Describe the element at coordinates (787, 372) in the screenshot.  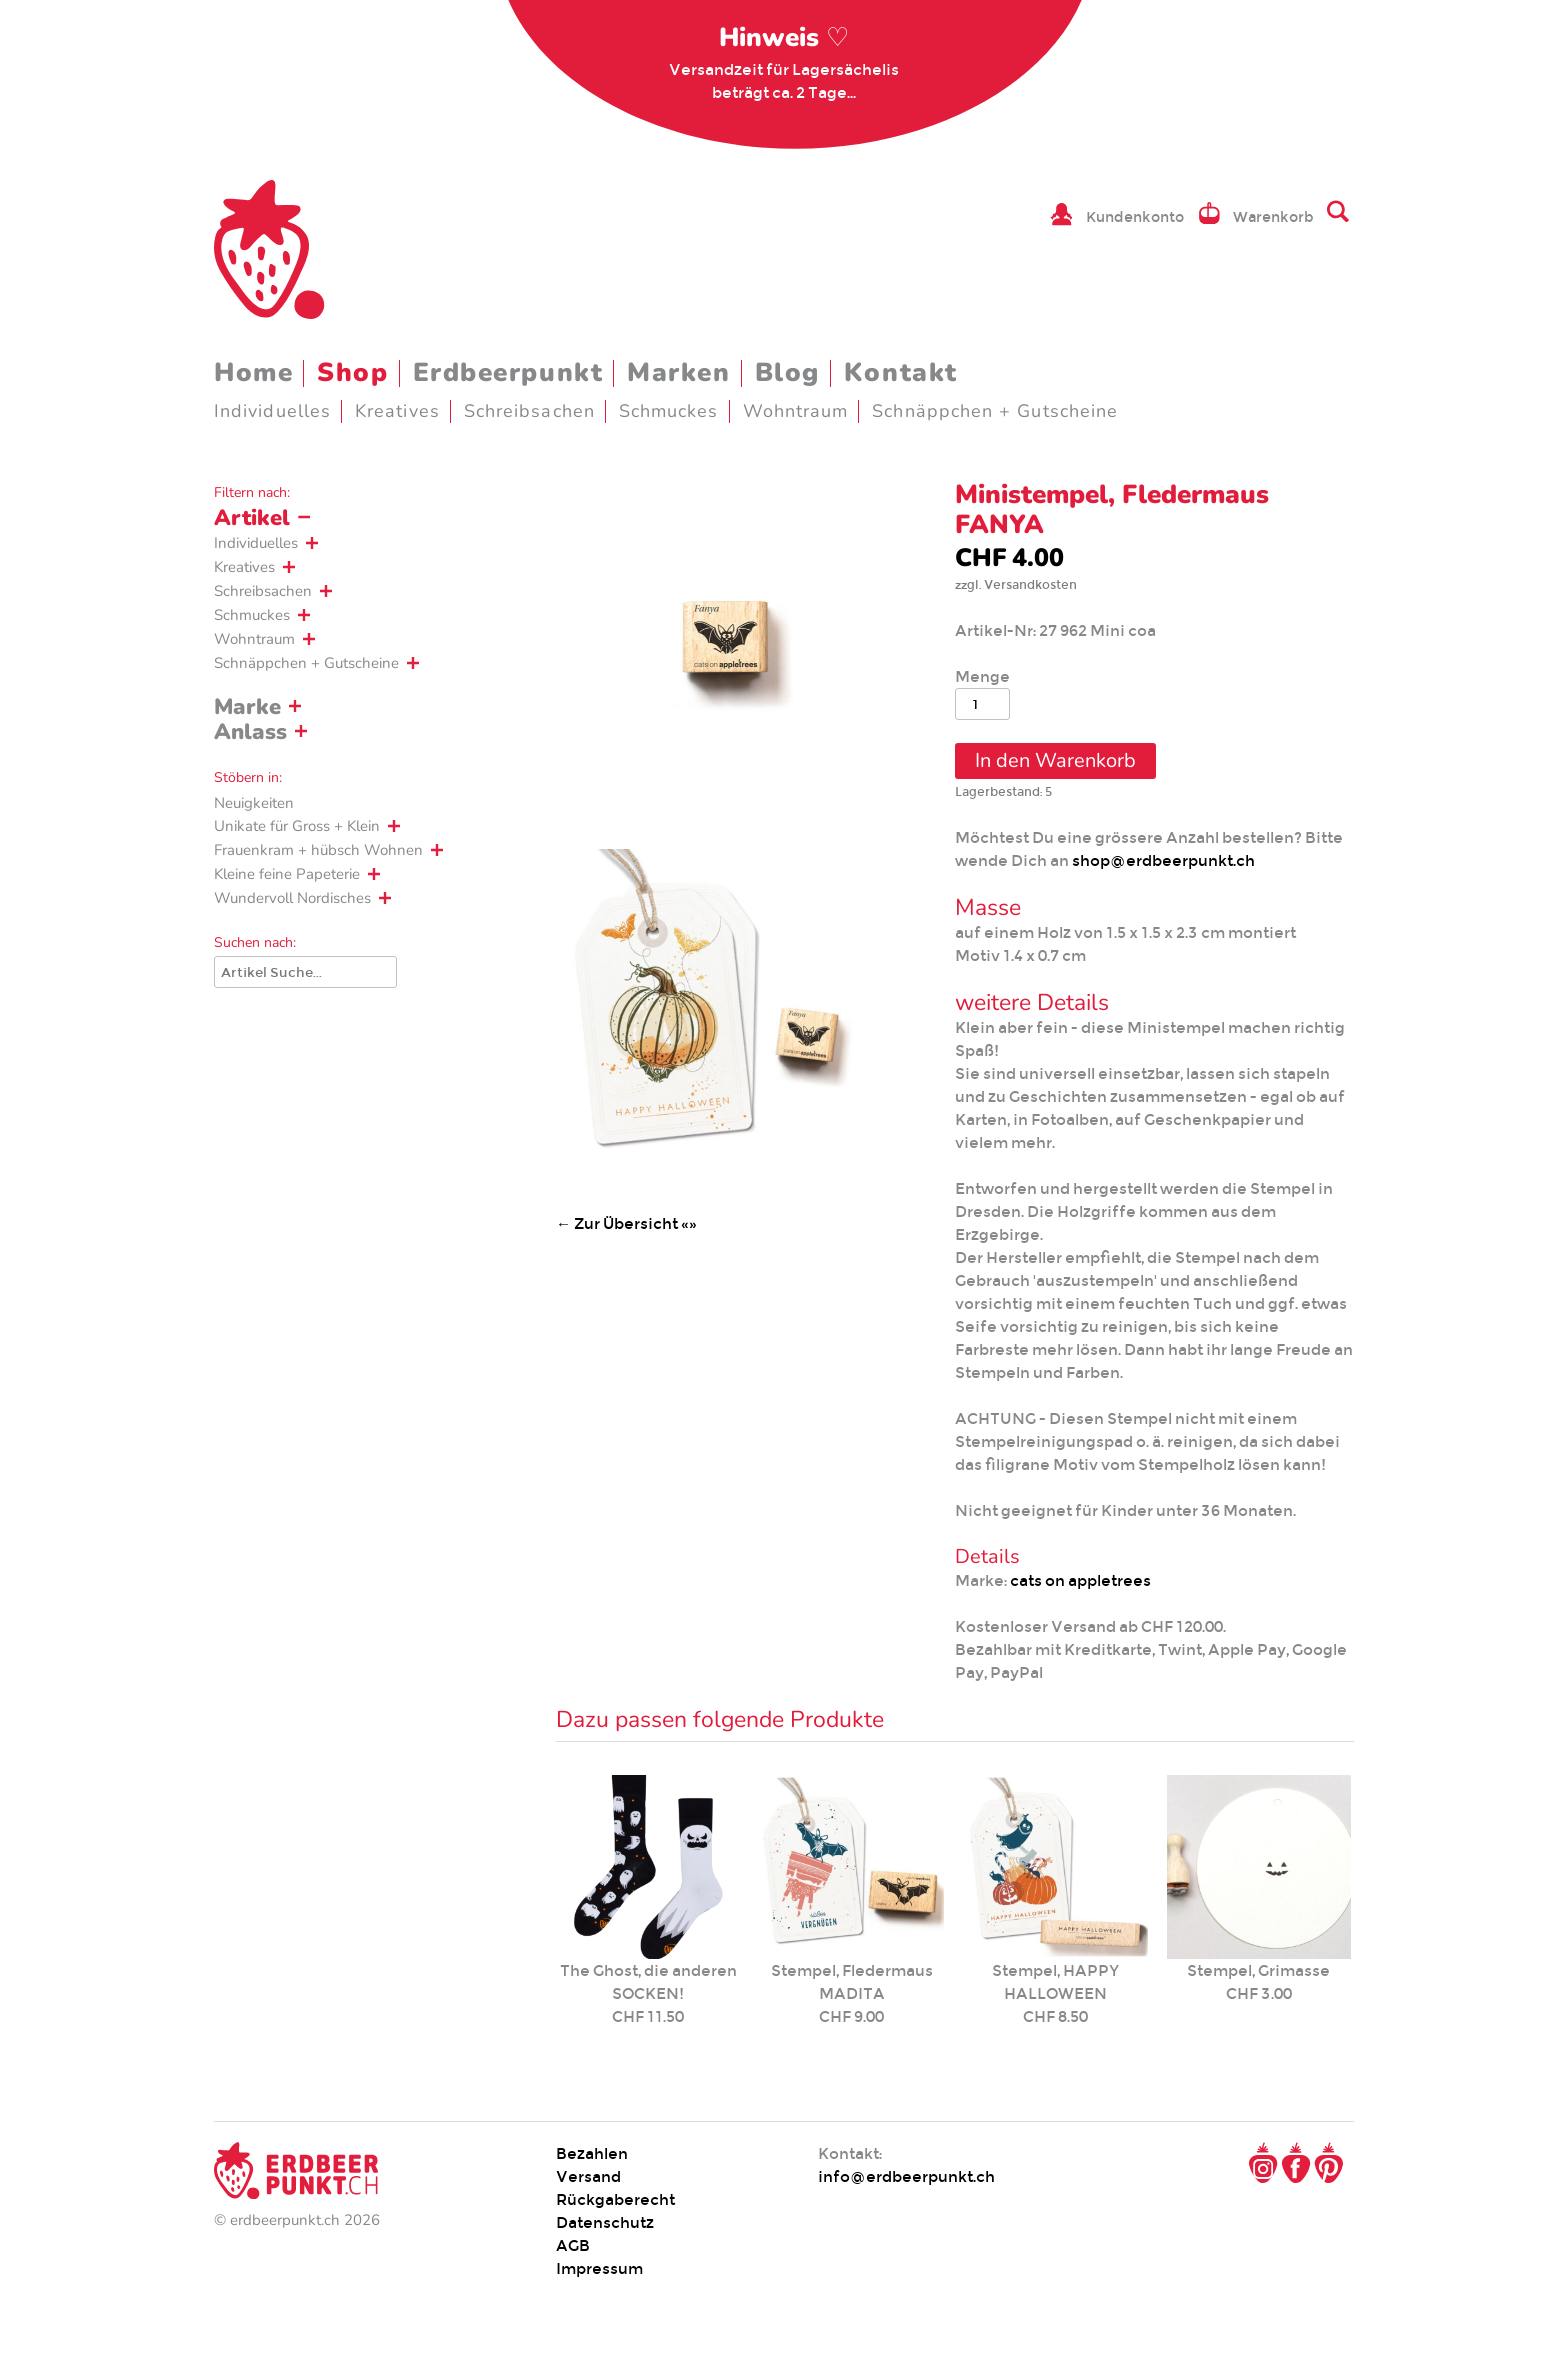
I see `Blog` at that location.